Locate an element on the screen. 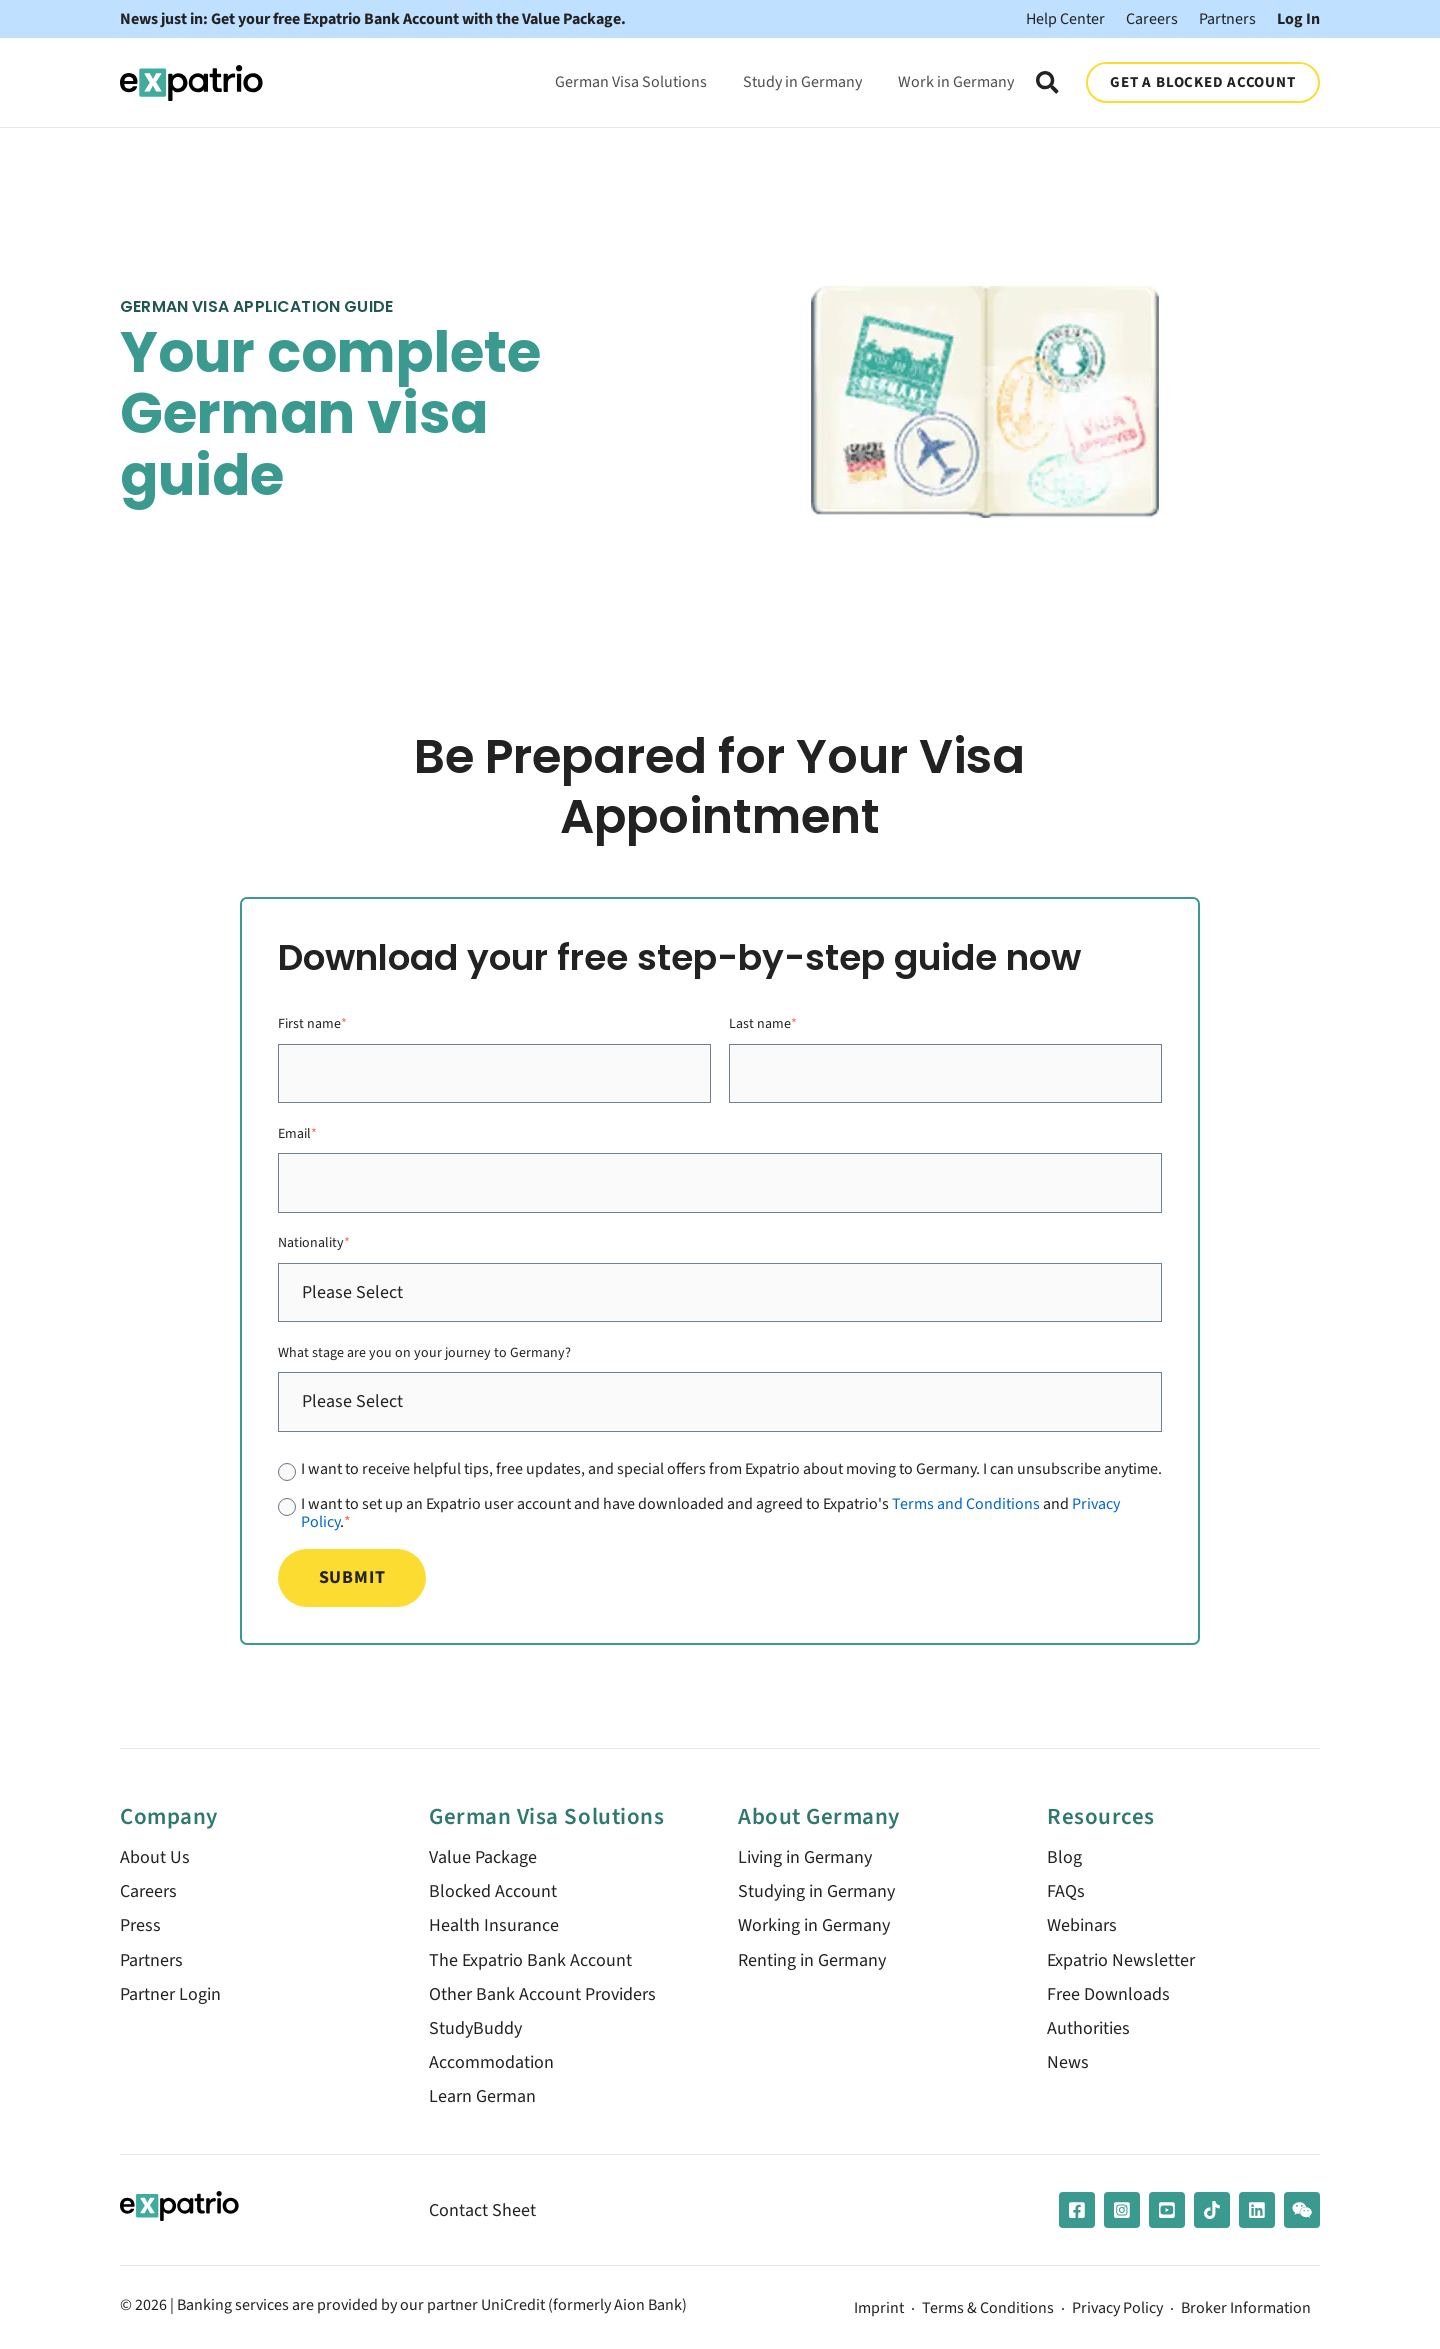 The width and height of the screenshot is (1440, 2349). Help Center is located at coordinates (1065, 18).